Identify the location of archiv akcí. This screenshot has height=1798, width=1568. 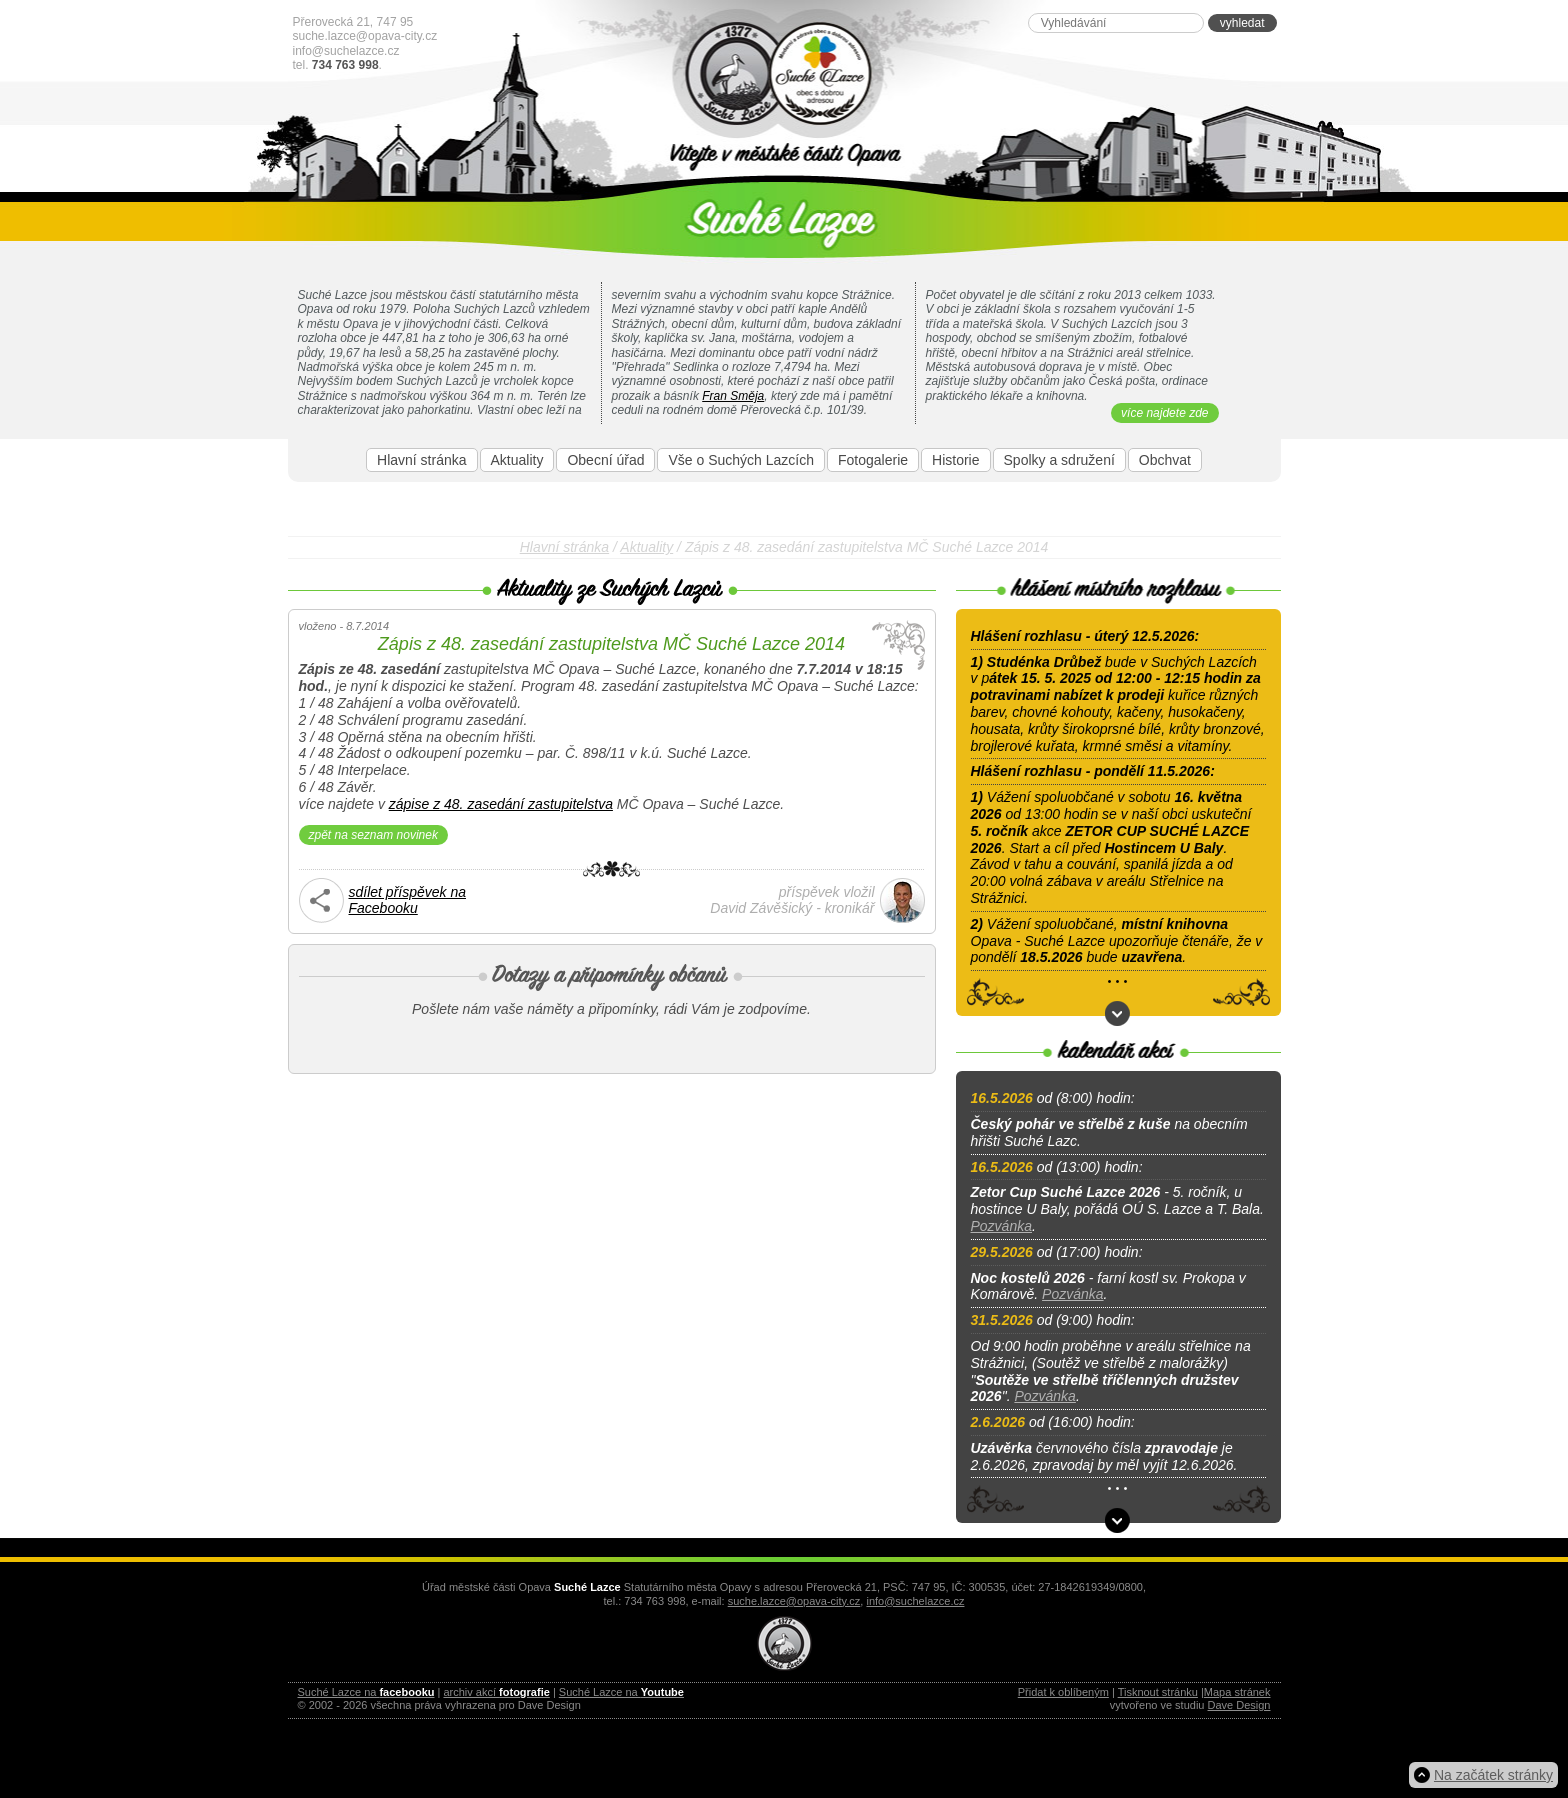
(496, 1692).